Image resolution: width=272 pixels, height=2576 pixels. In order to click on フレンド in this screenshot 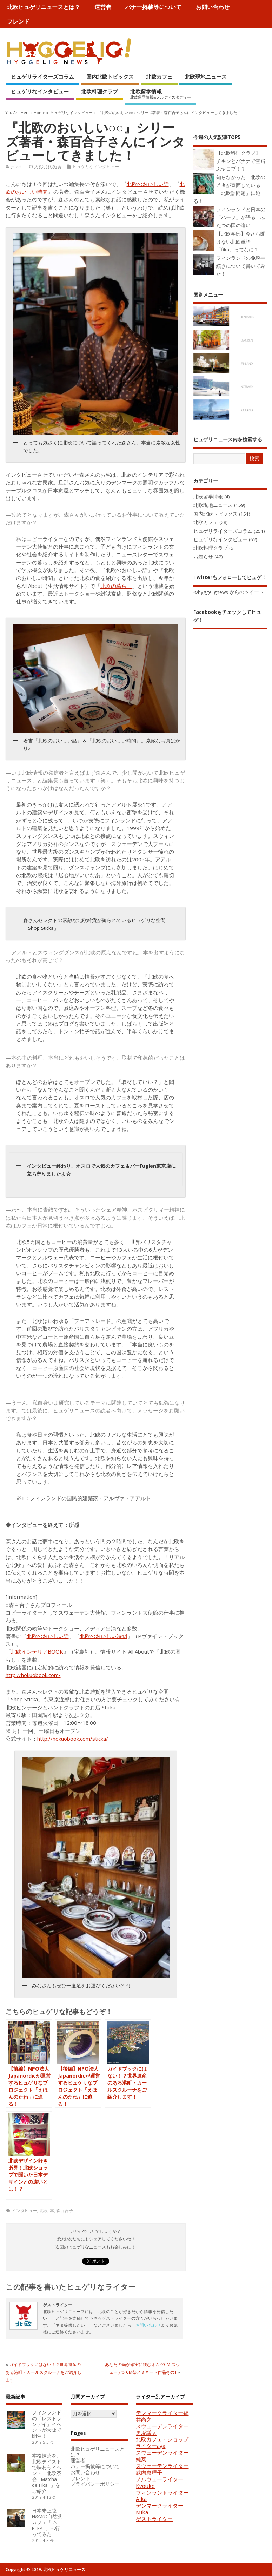, I will do `click(18, 21)`.